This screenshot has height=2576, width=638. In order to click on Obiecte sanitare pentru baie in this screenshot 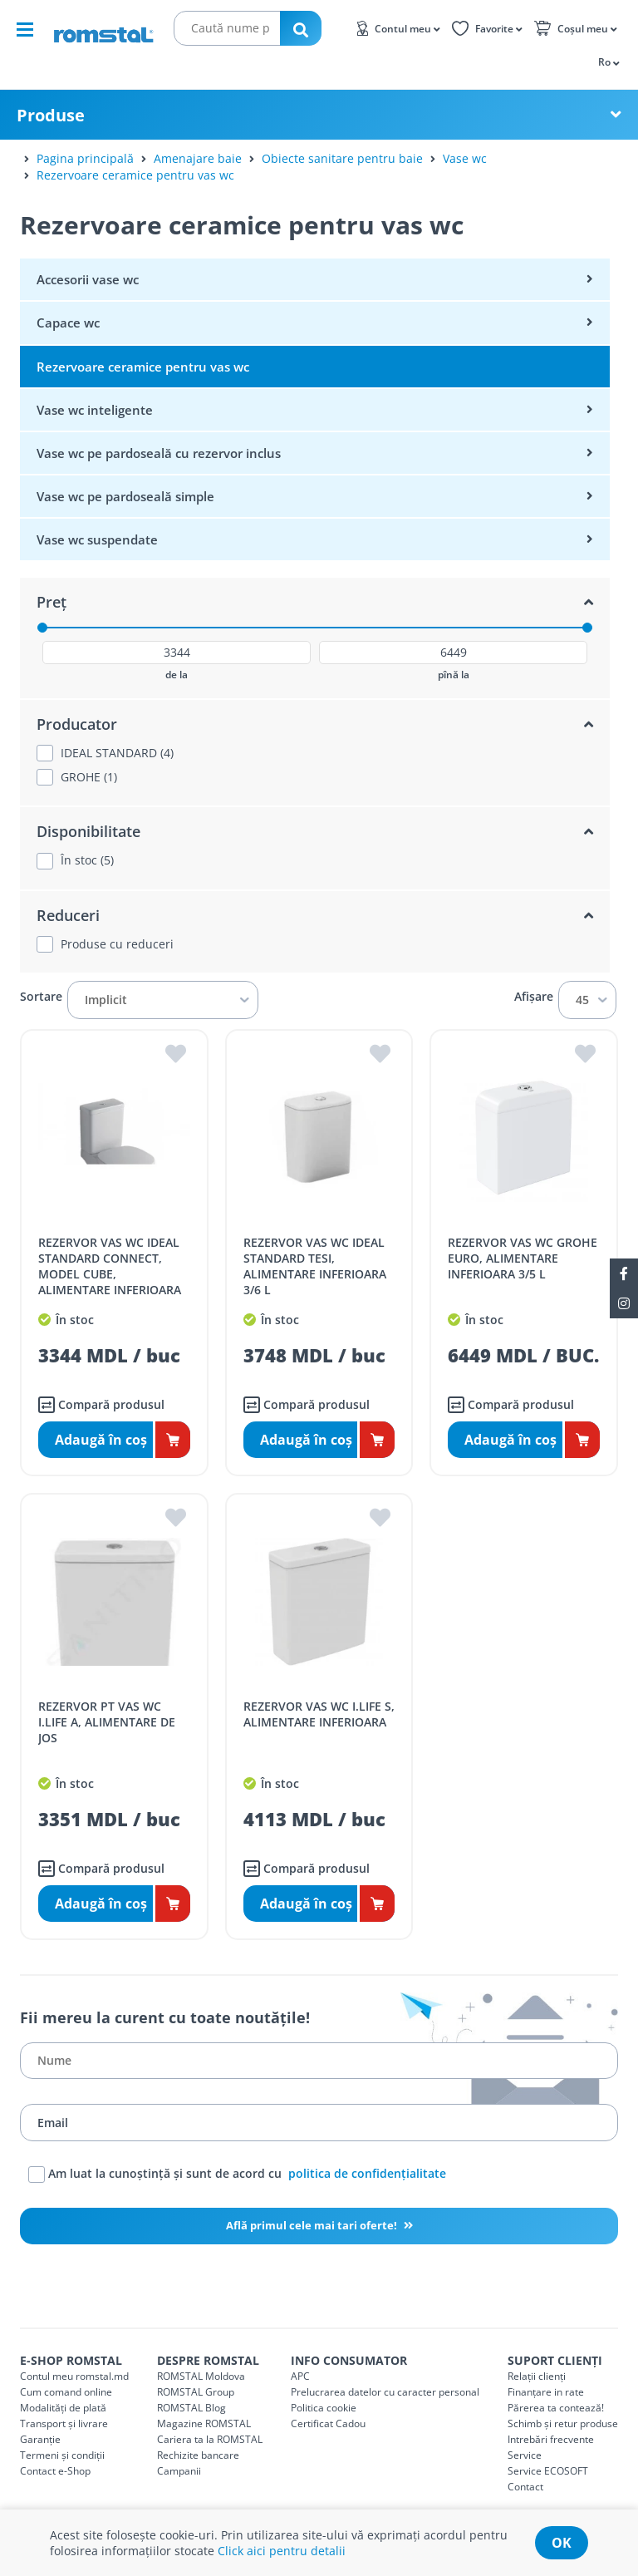, I will do `click(342, 158)`.